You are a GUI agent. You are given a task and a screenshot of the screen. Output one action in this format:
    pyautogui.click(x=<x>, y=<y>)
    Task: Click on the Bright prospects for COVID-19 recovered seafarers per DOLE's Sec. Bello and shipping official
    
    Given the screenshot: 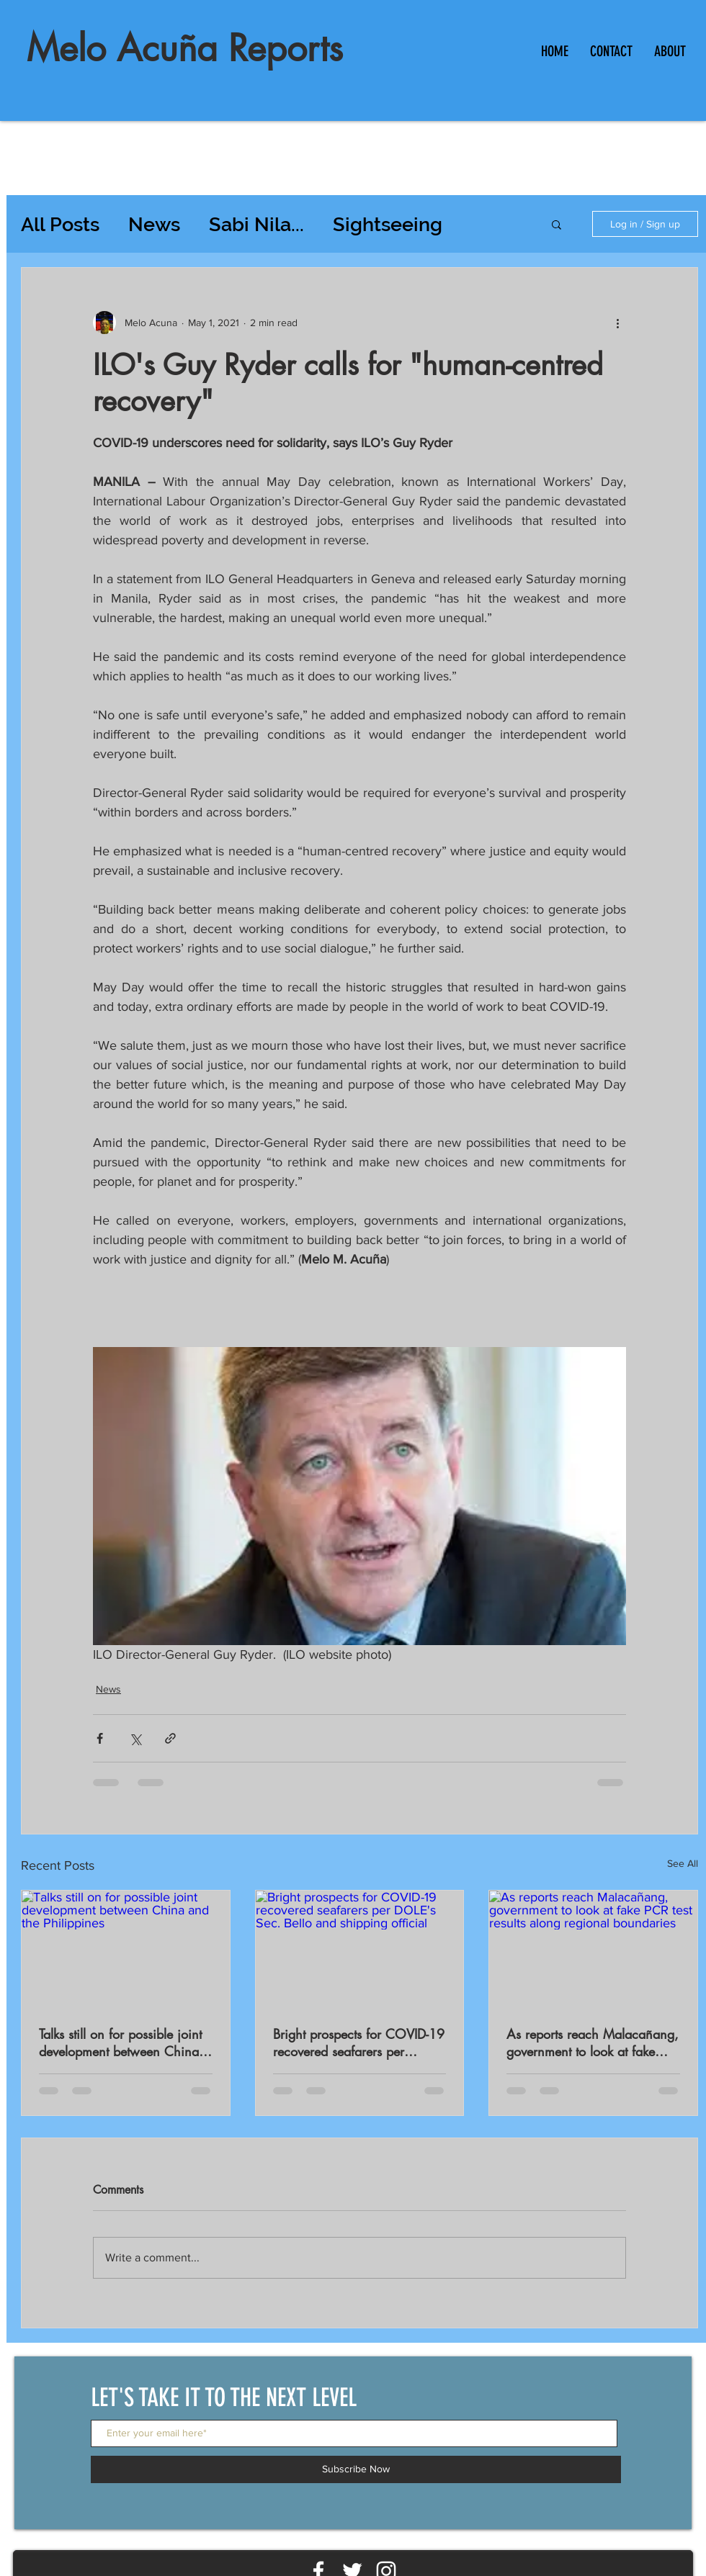 What is the action you would take?
    pyautogui.click(x=358, y=2042)
    